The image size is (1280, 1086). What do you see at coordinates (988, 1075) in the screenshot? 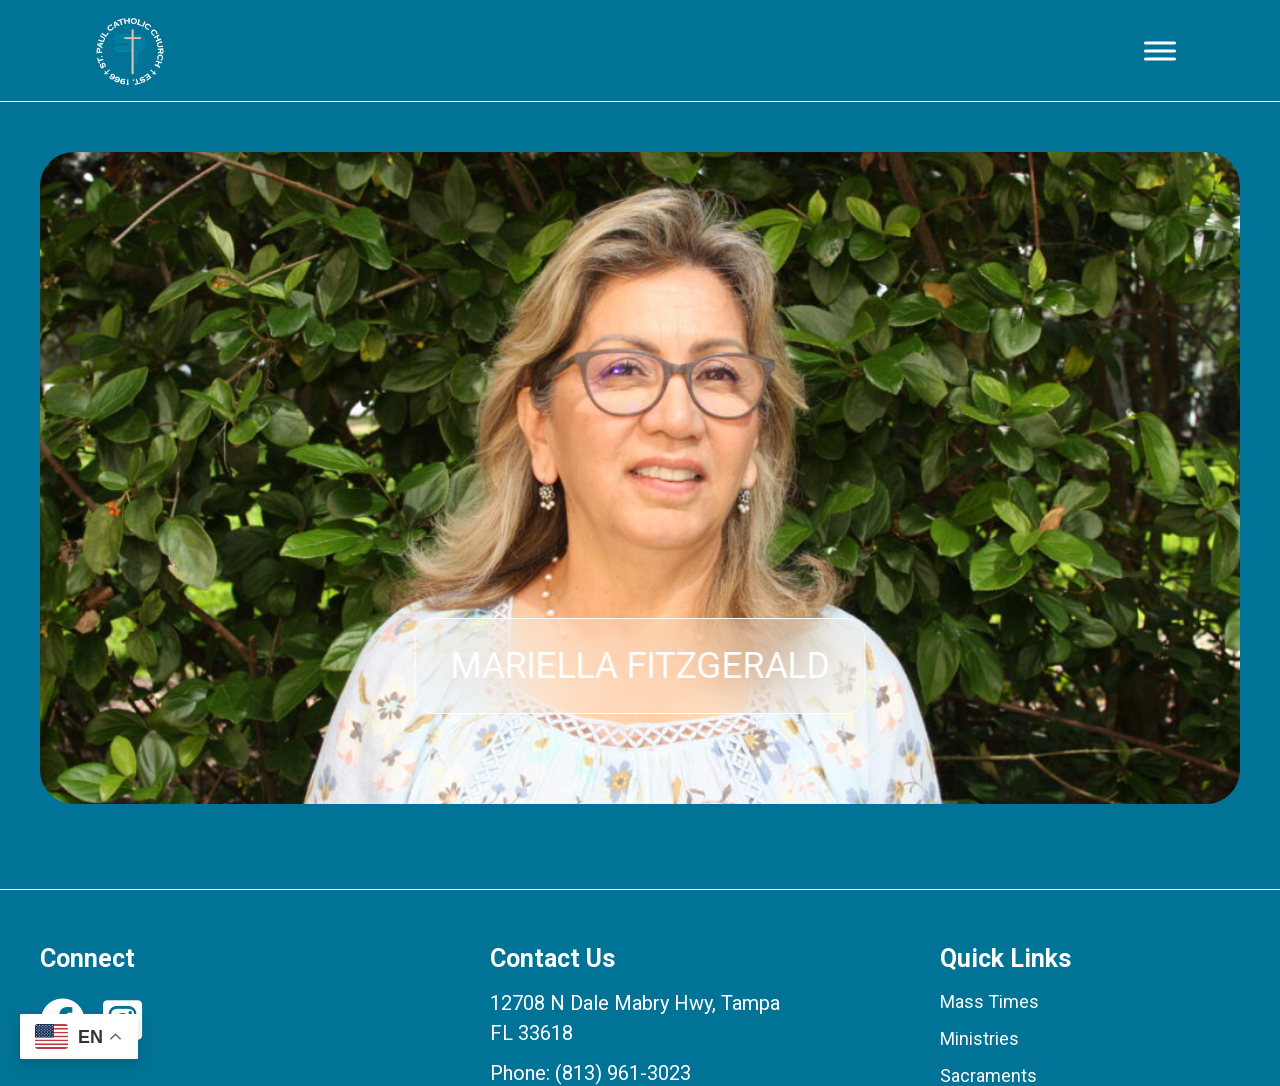
I see `Sacraments` at bounding box center [988, 1075].